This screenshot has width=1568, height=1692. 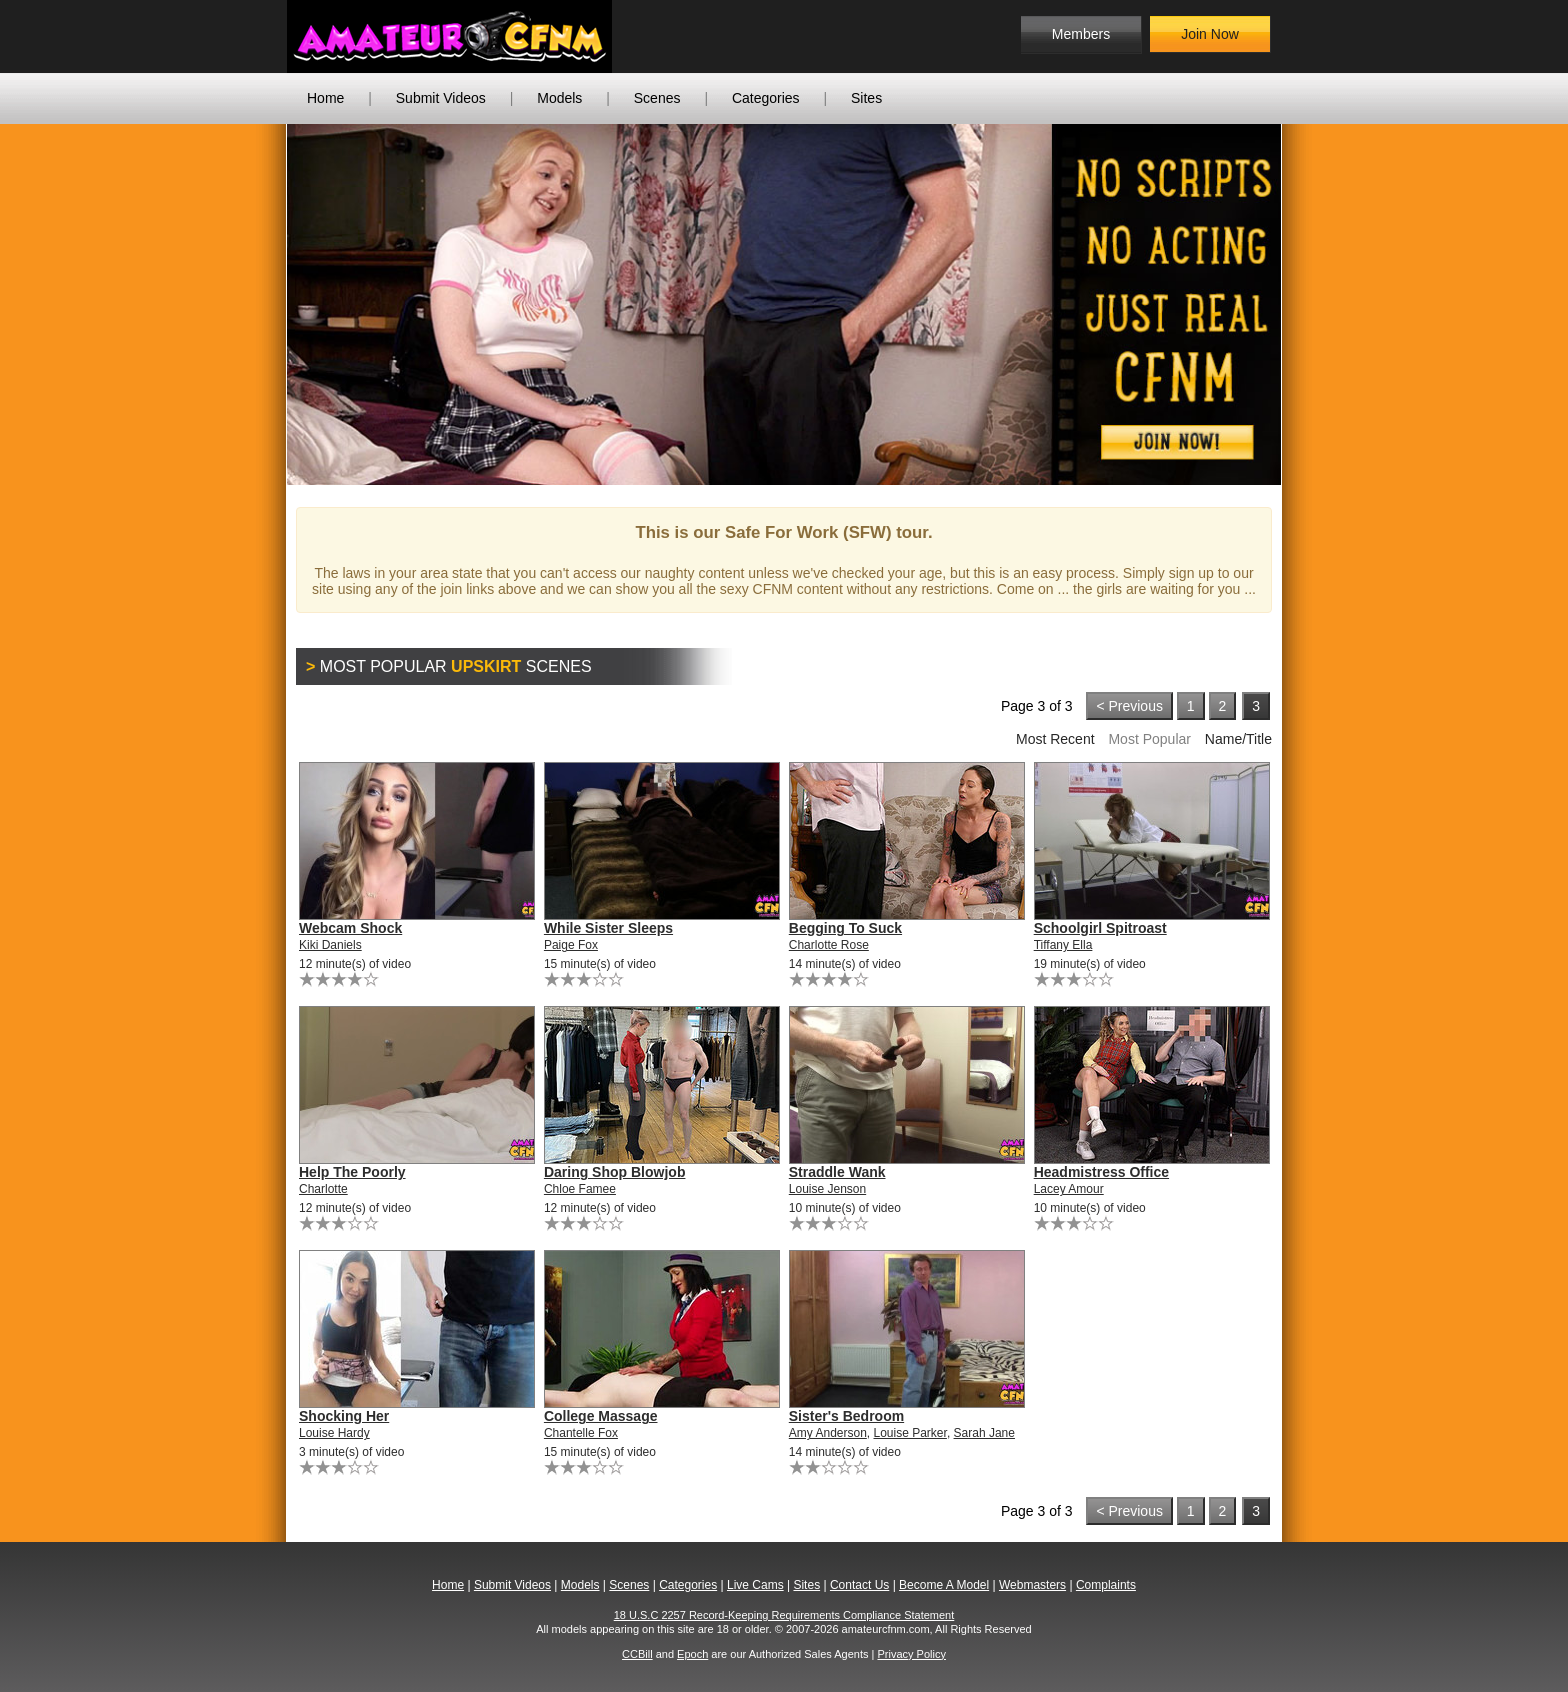 I want to click on Charlotte Rose, so click(x=829, y=945).